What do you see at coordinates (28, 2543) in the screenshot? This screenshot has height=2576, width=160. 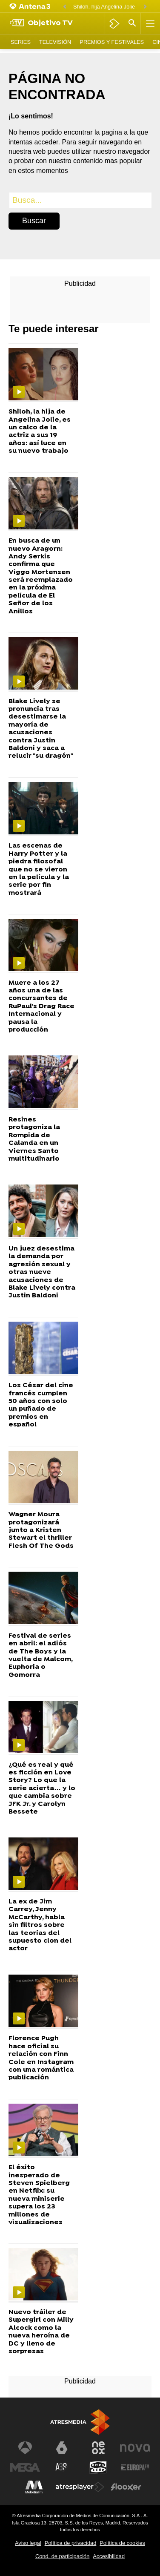 I see `Aviso legal` at bounding box center [28, 2543].